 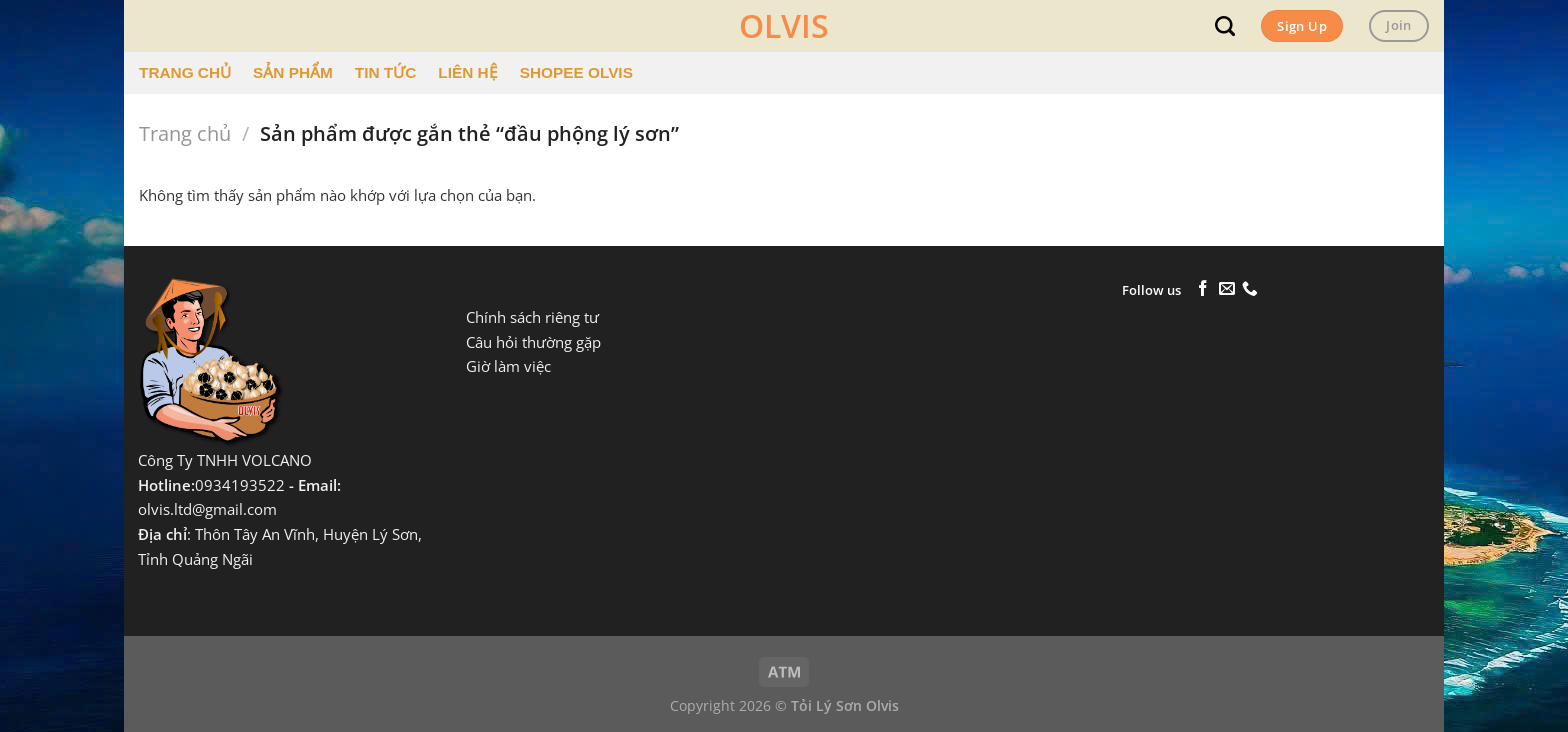 I want to click on [Gọi cho chúng tôi], so click(x=1250, y=289).